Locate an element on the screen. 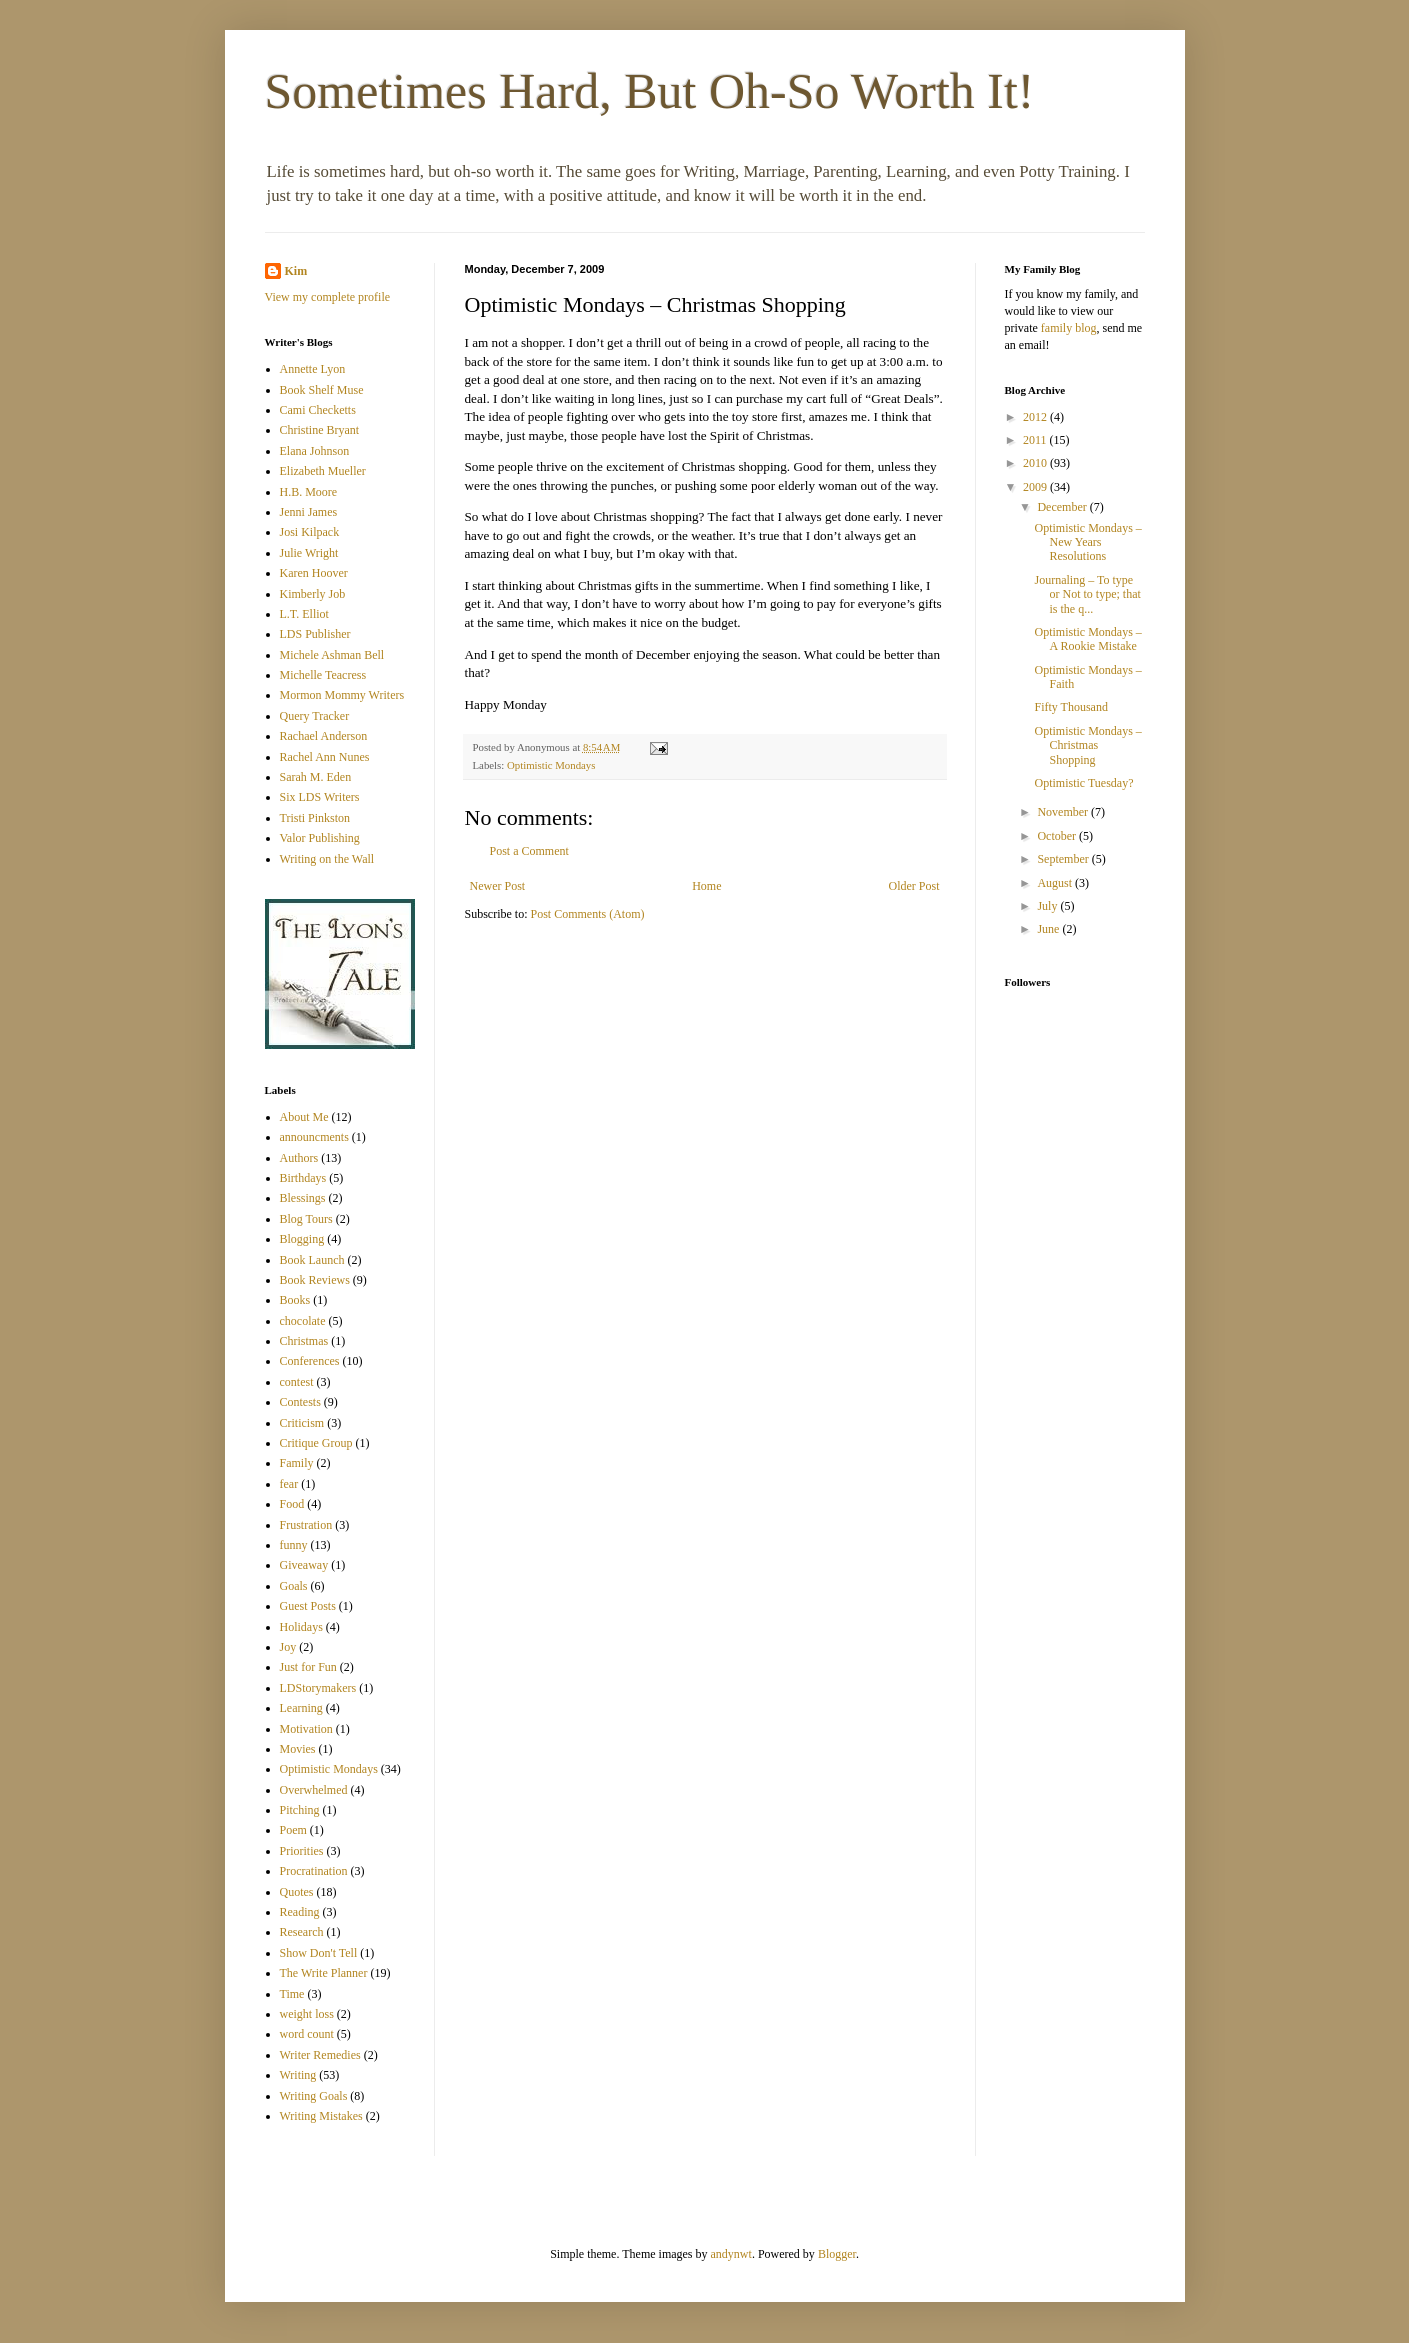 Image resolution: width=1409 pixels, height=2343 pixels. Birthdays is located at coordinates (303, 1178).